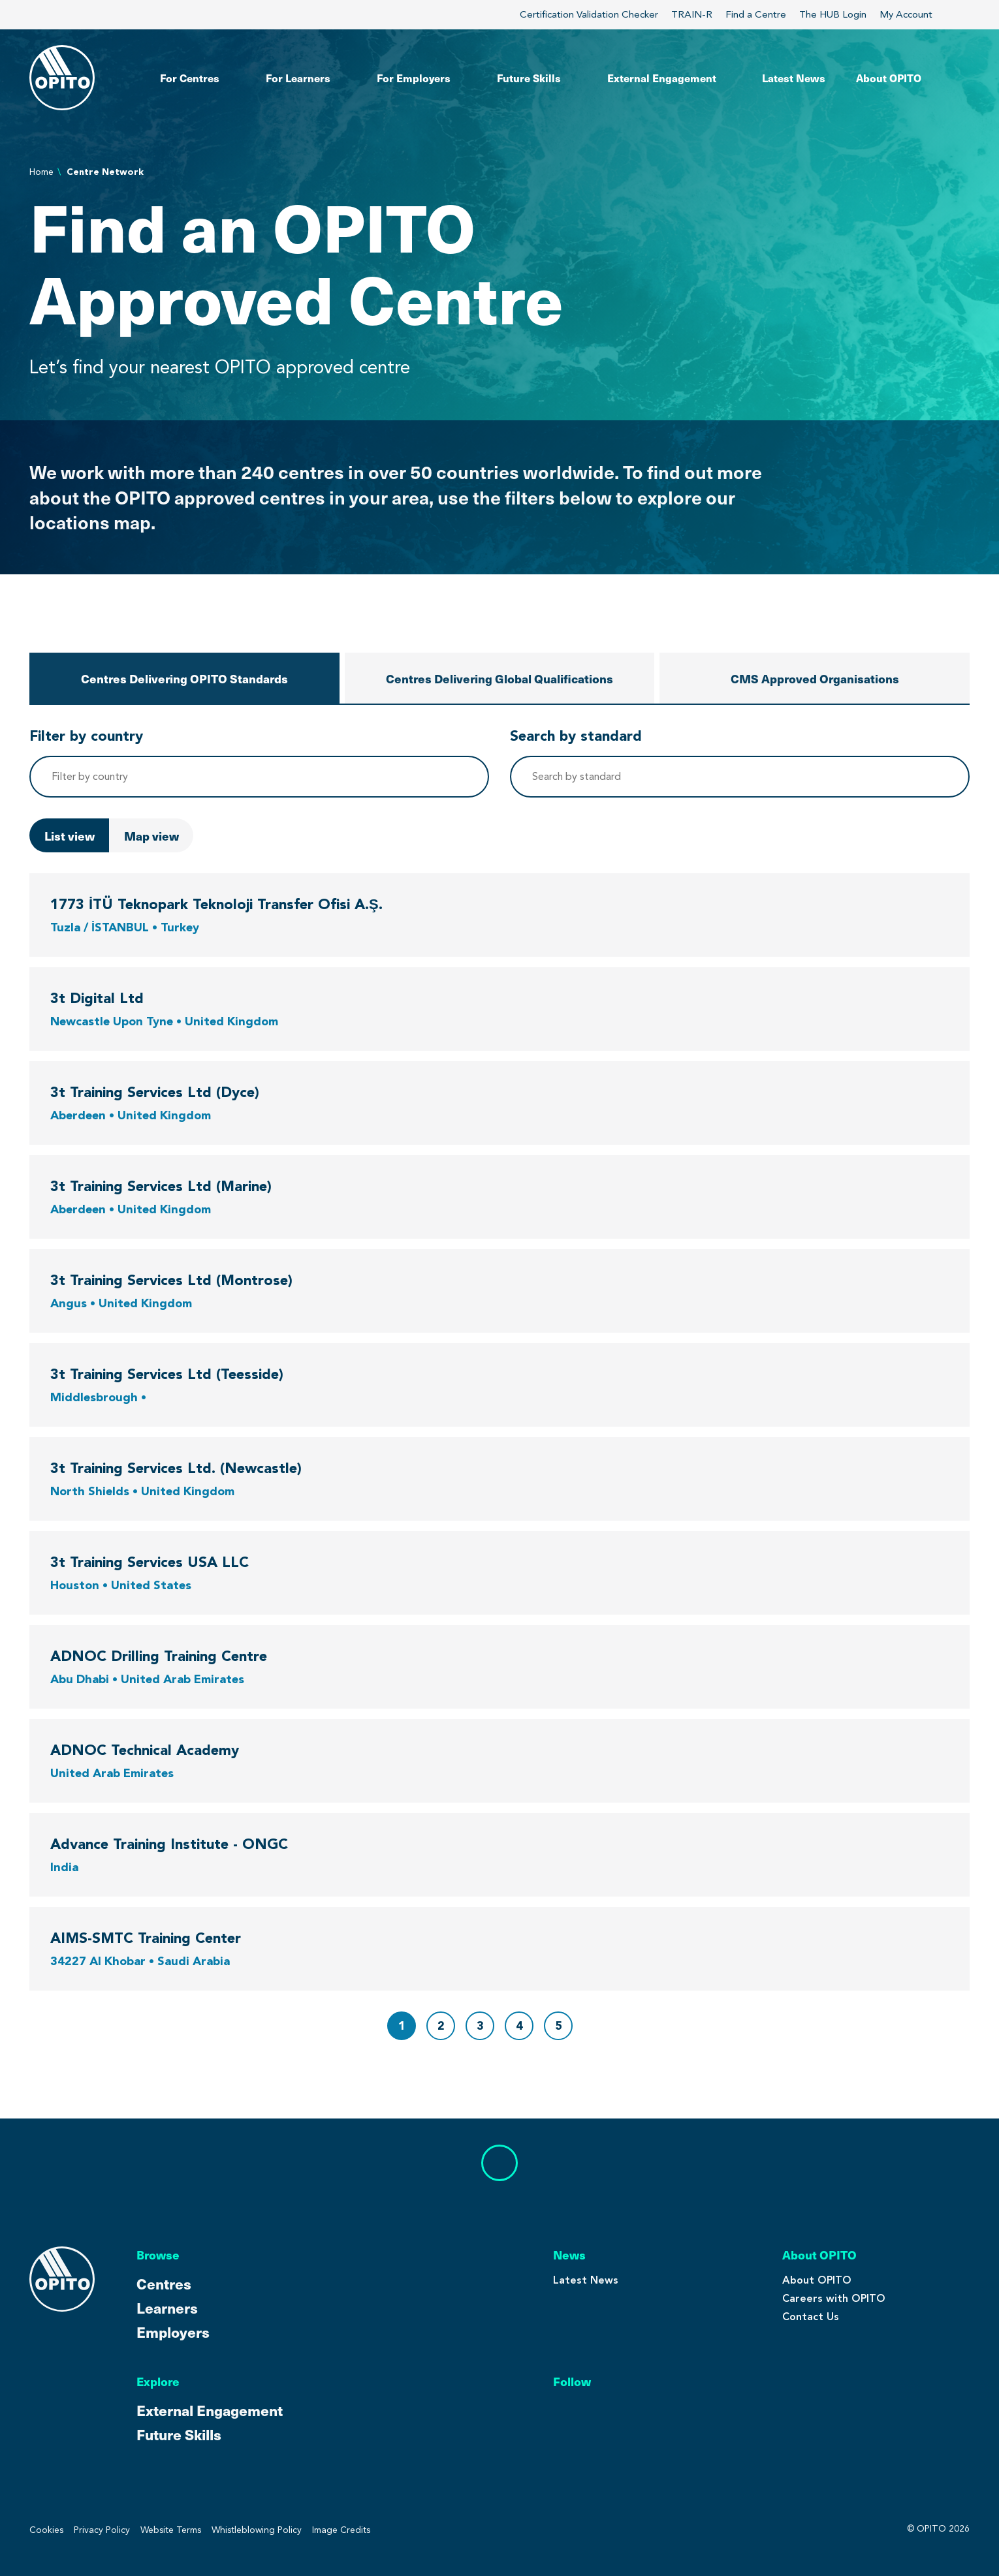 The width and height of the screenshot is (999, 2576). Describe the element at coordinates (585, 2280) in the screenshot. I see `Latest News` at that location.